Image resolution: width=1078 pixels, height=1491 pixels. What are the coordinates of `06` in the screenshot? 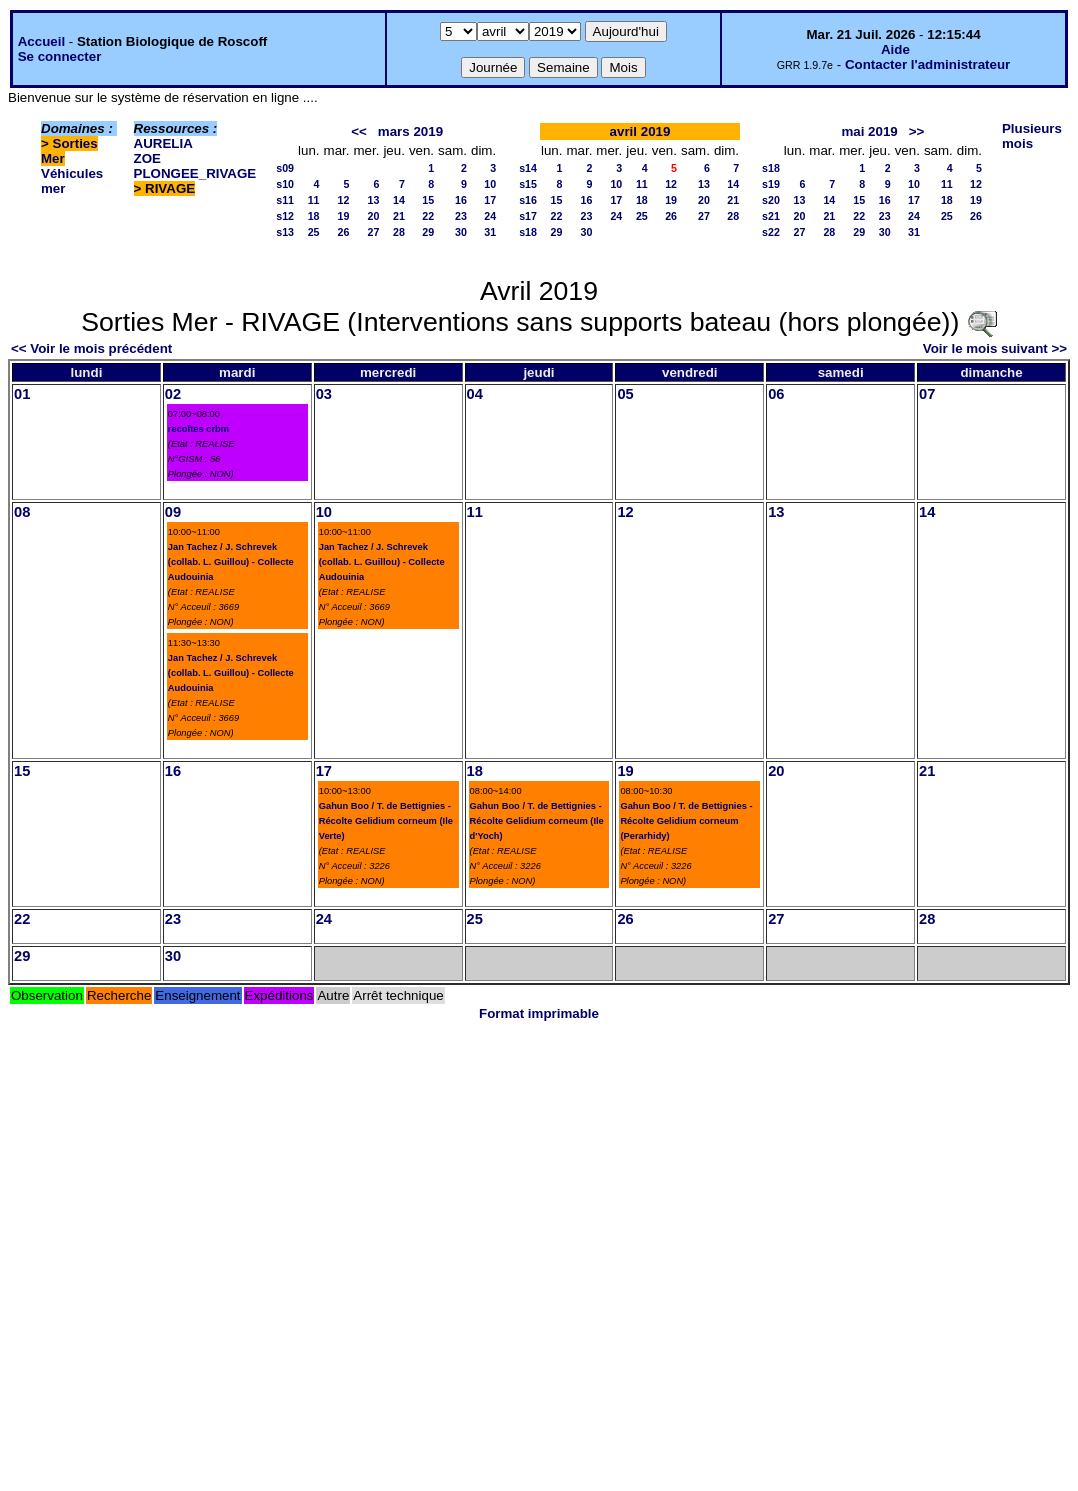 It's located at (776, 394).